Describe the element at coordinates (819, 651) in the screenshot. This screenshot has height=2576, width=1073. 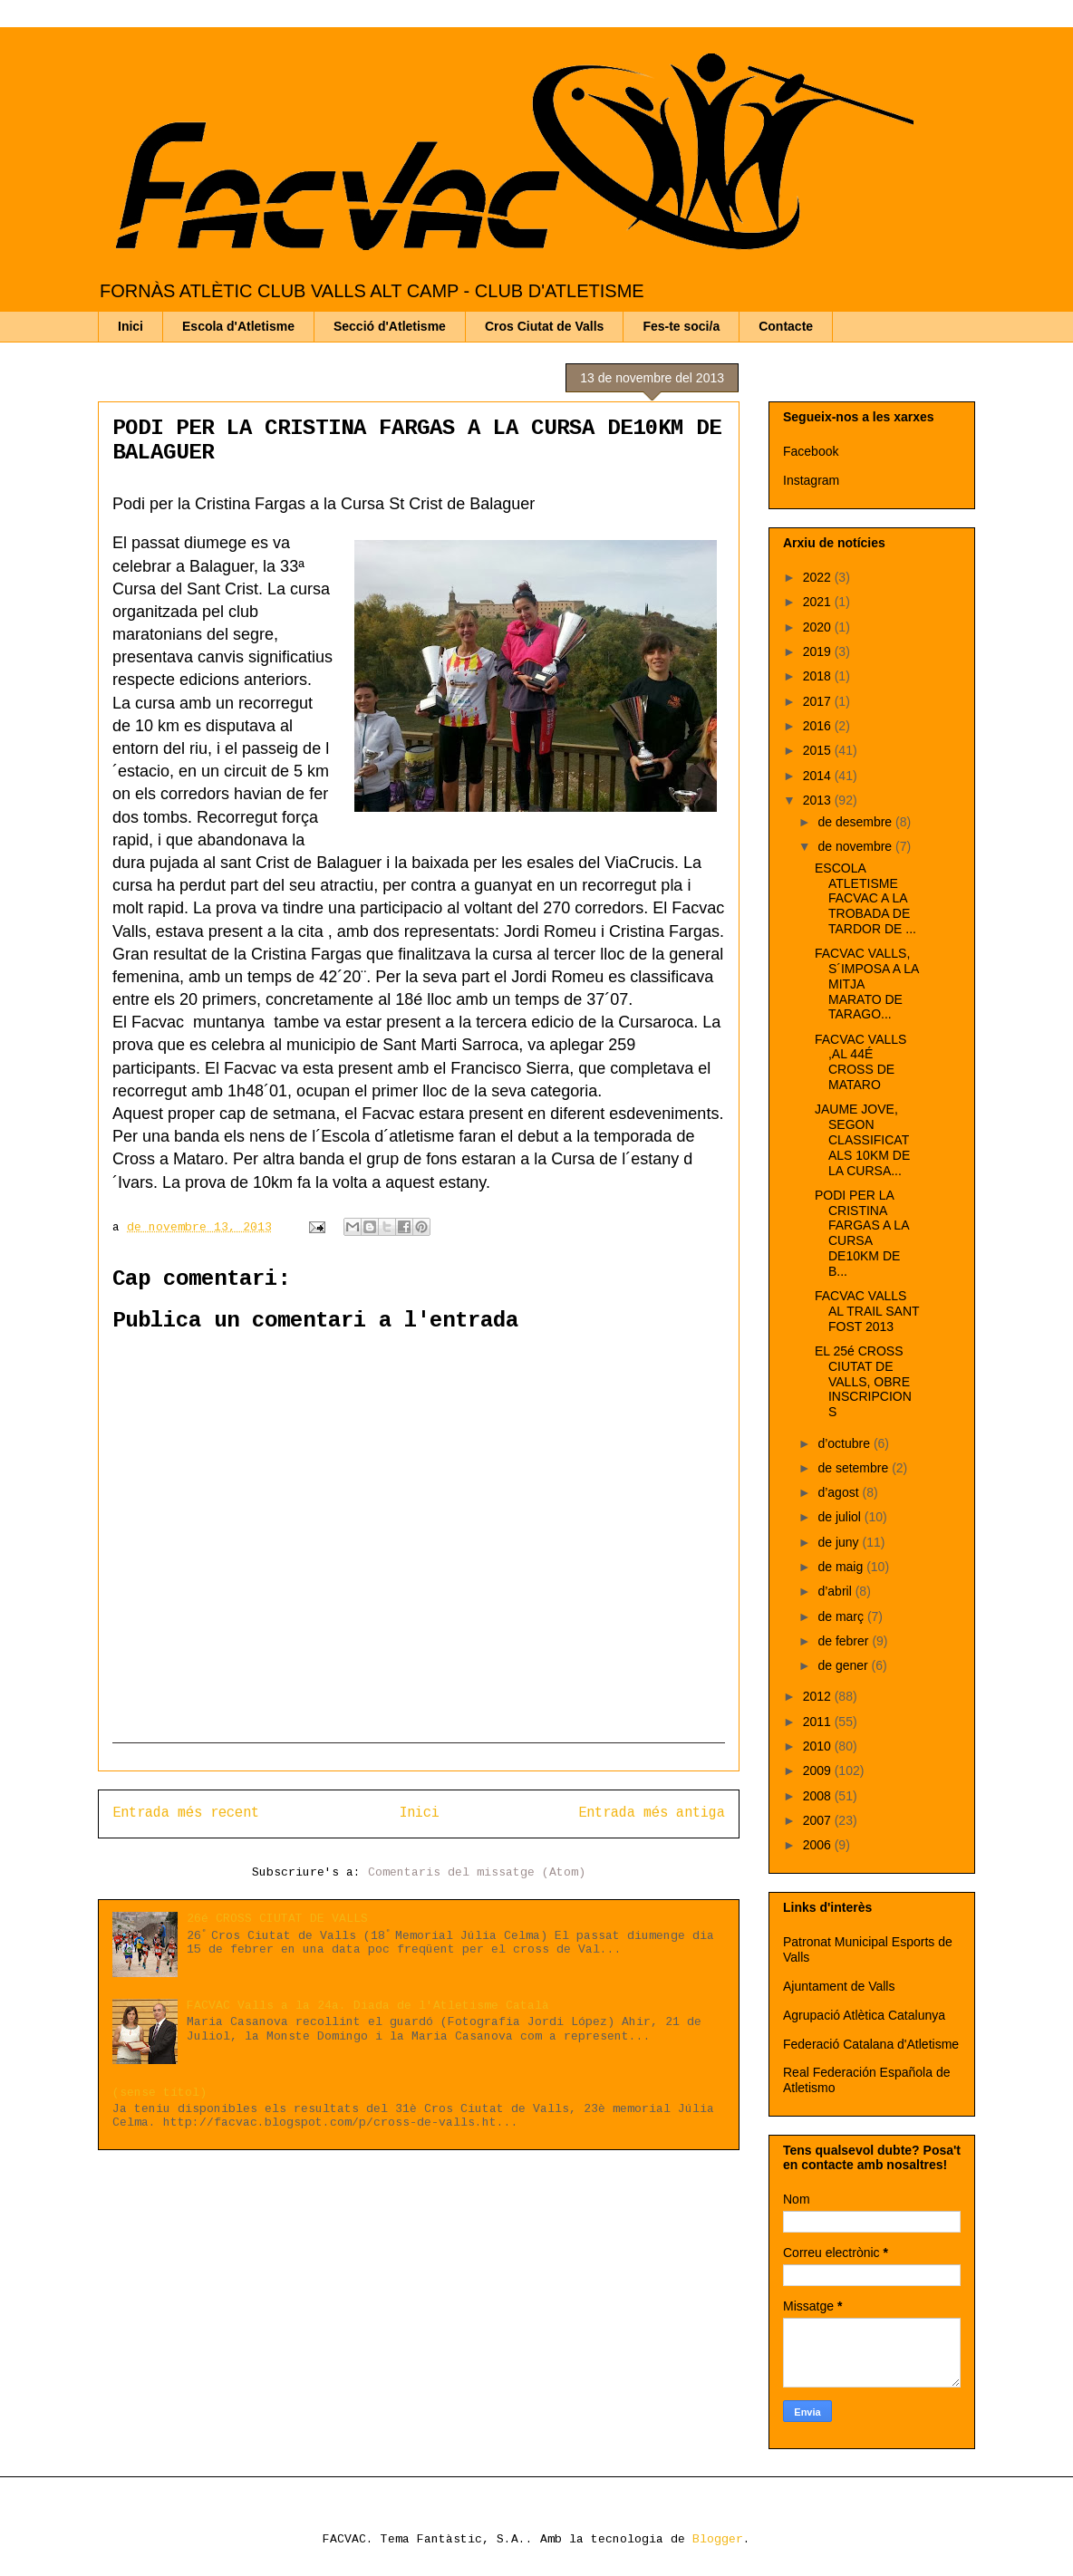
I see `2019` at that location.